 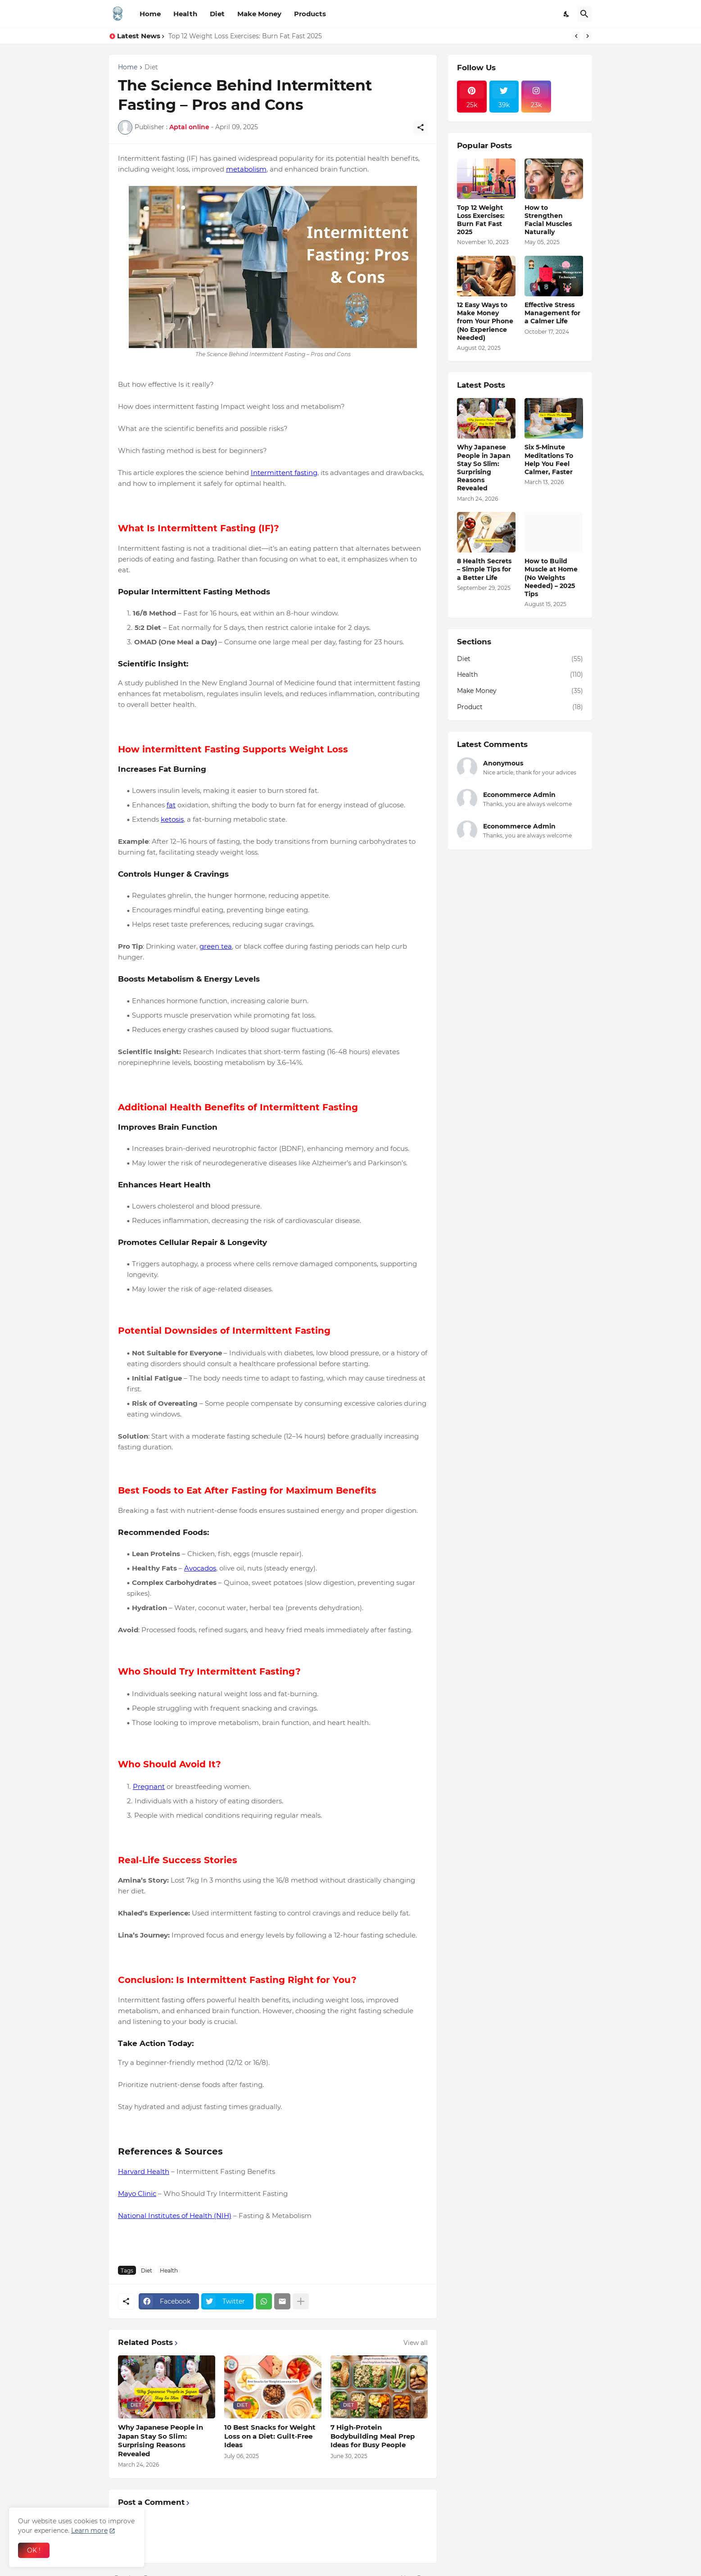 I want to click on Diet, so click(x=217, y=13).